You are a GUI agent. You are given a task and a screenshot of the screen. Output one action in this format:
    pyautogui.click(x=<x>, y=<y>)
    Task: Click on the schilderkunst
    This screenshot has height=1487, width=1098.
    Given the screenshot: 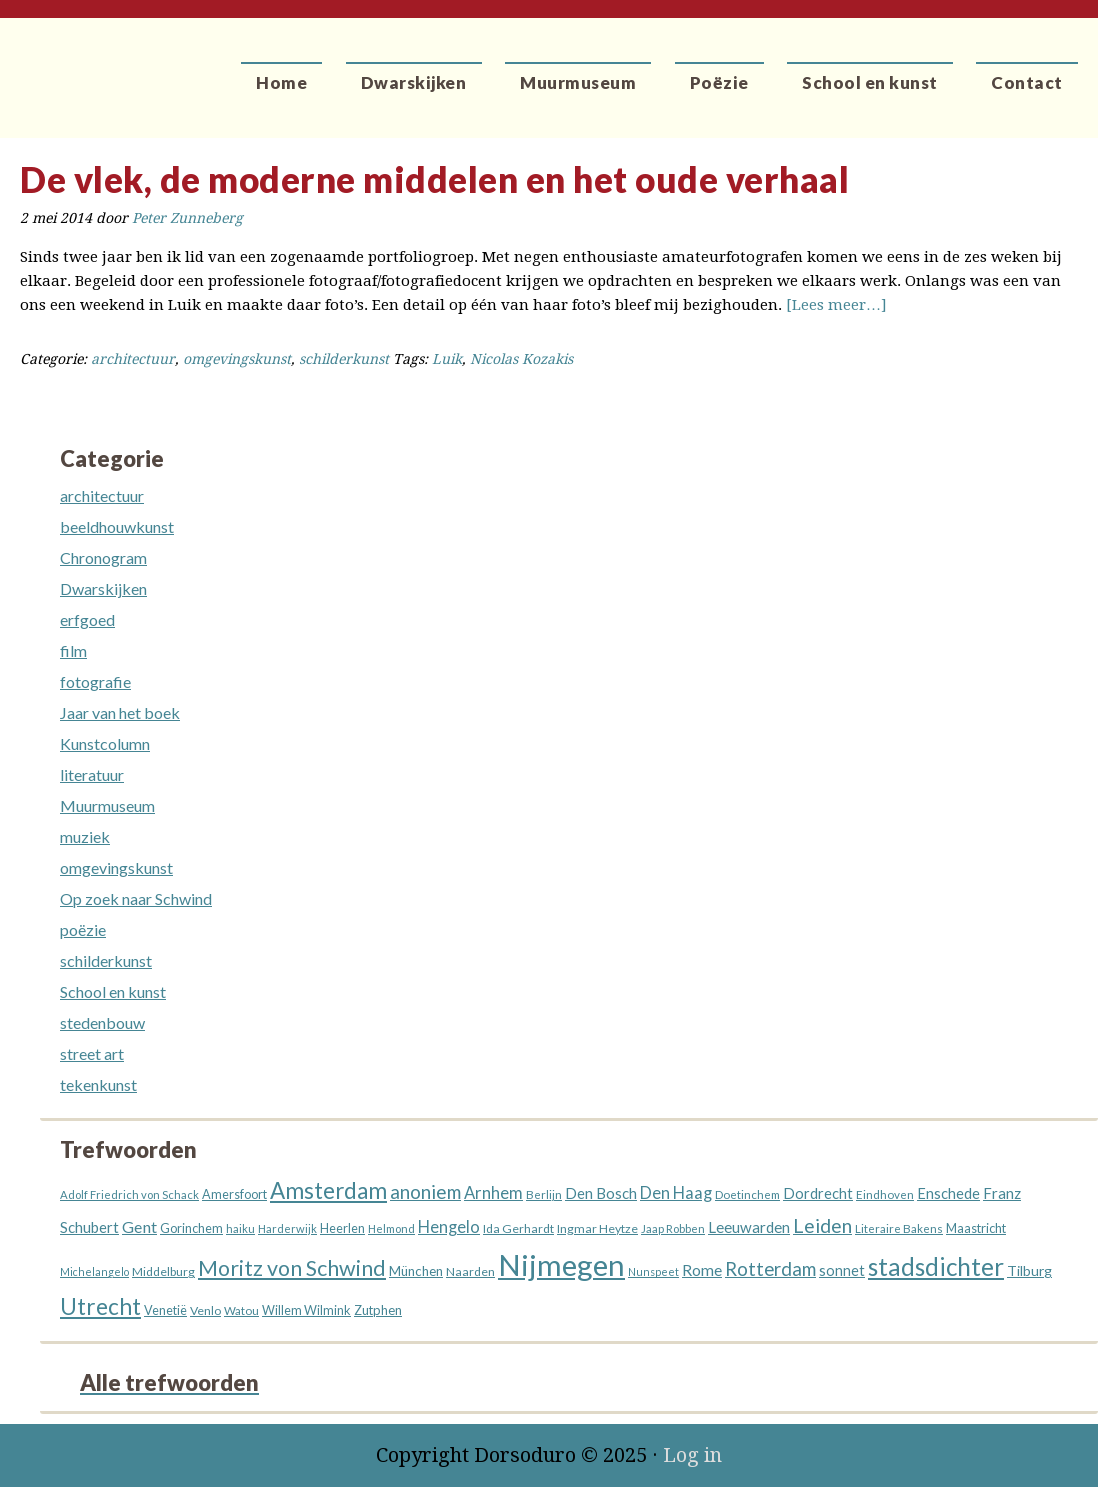 What is the action you would take?
    pyautogui.click(x=344, y=359)
    